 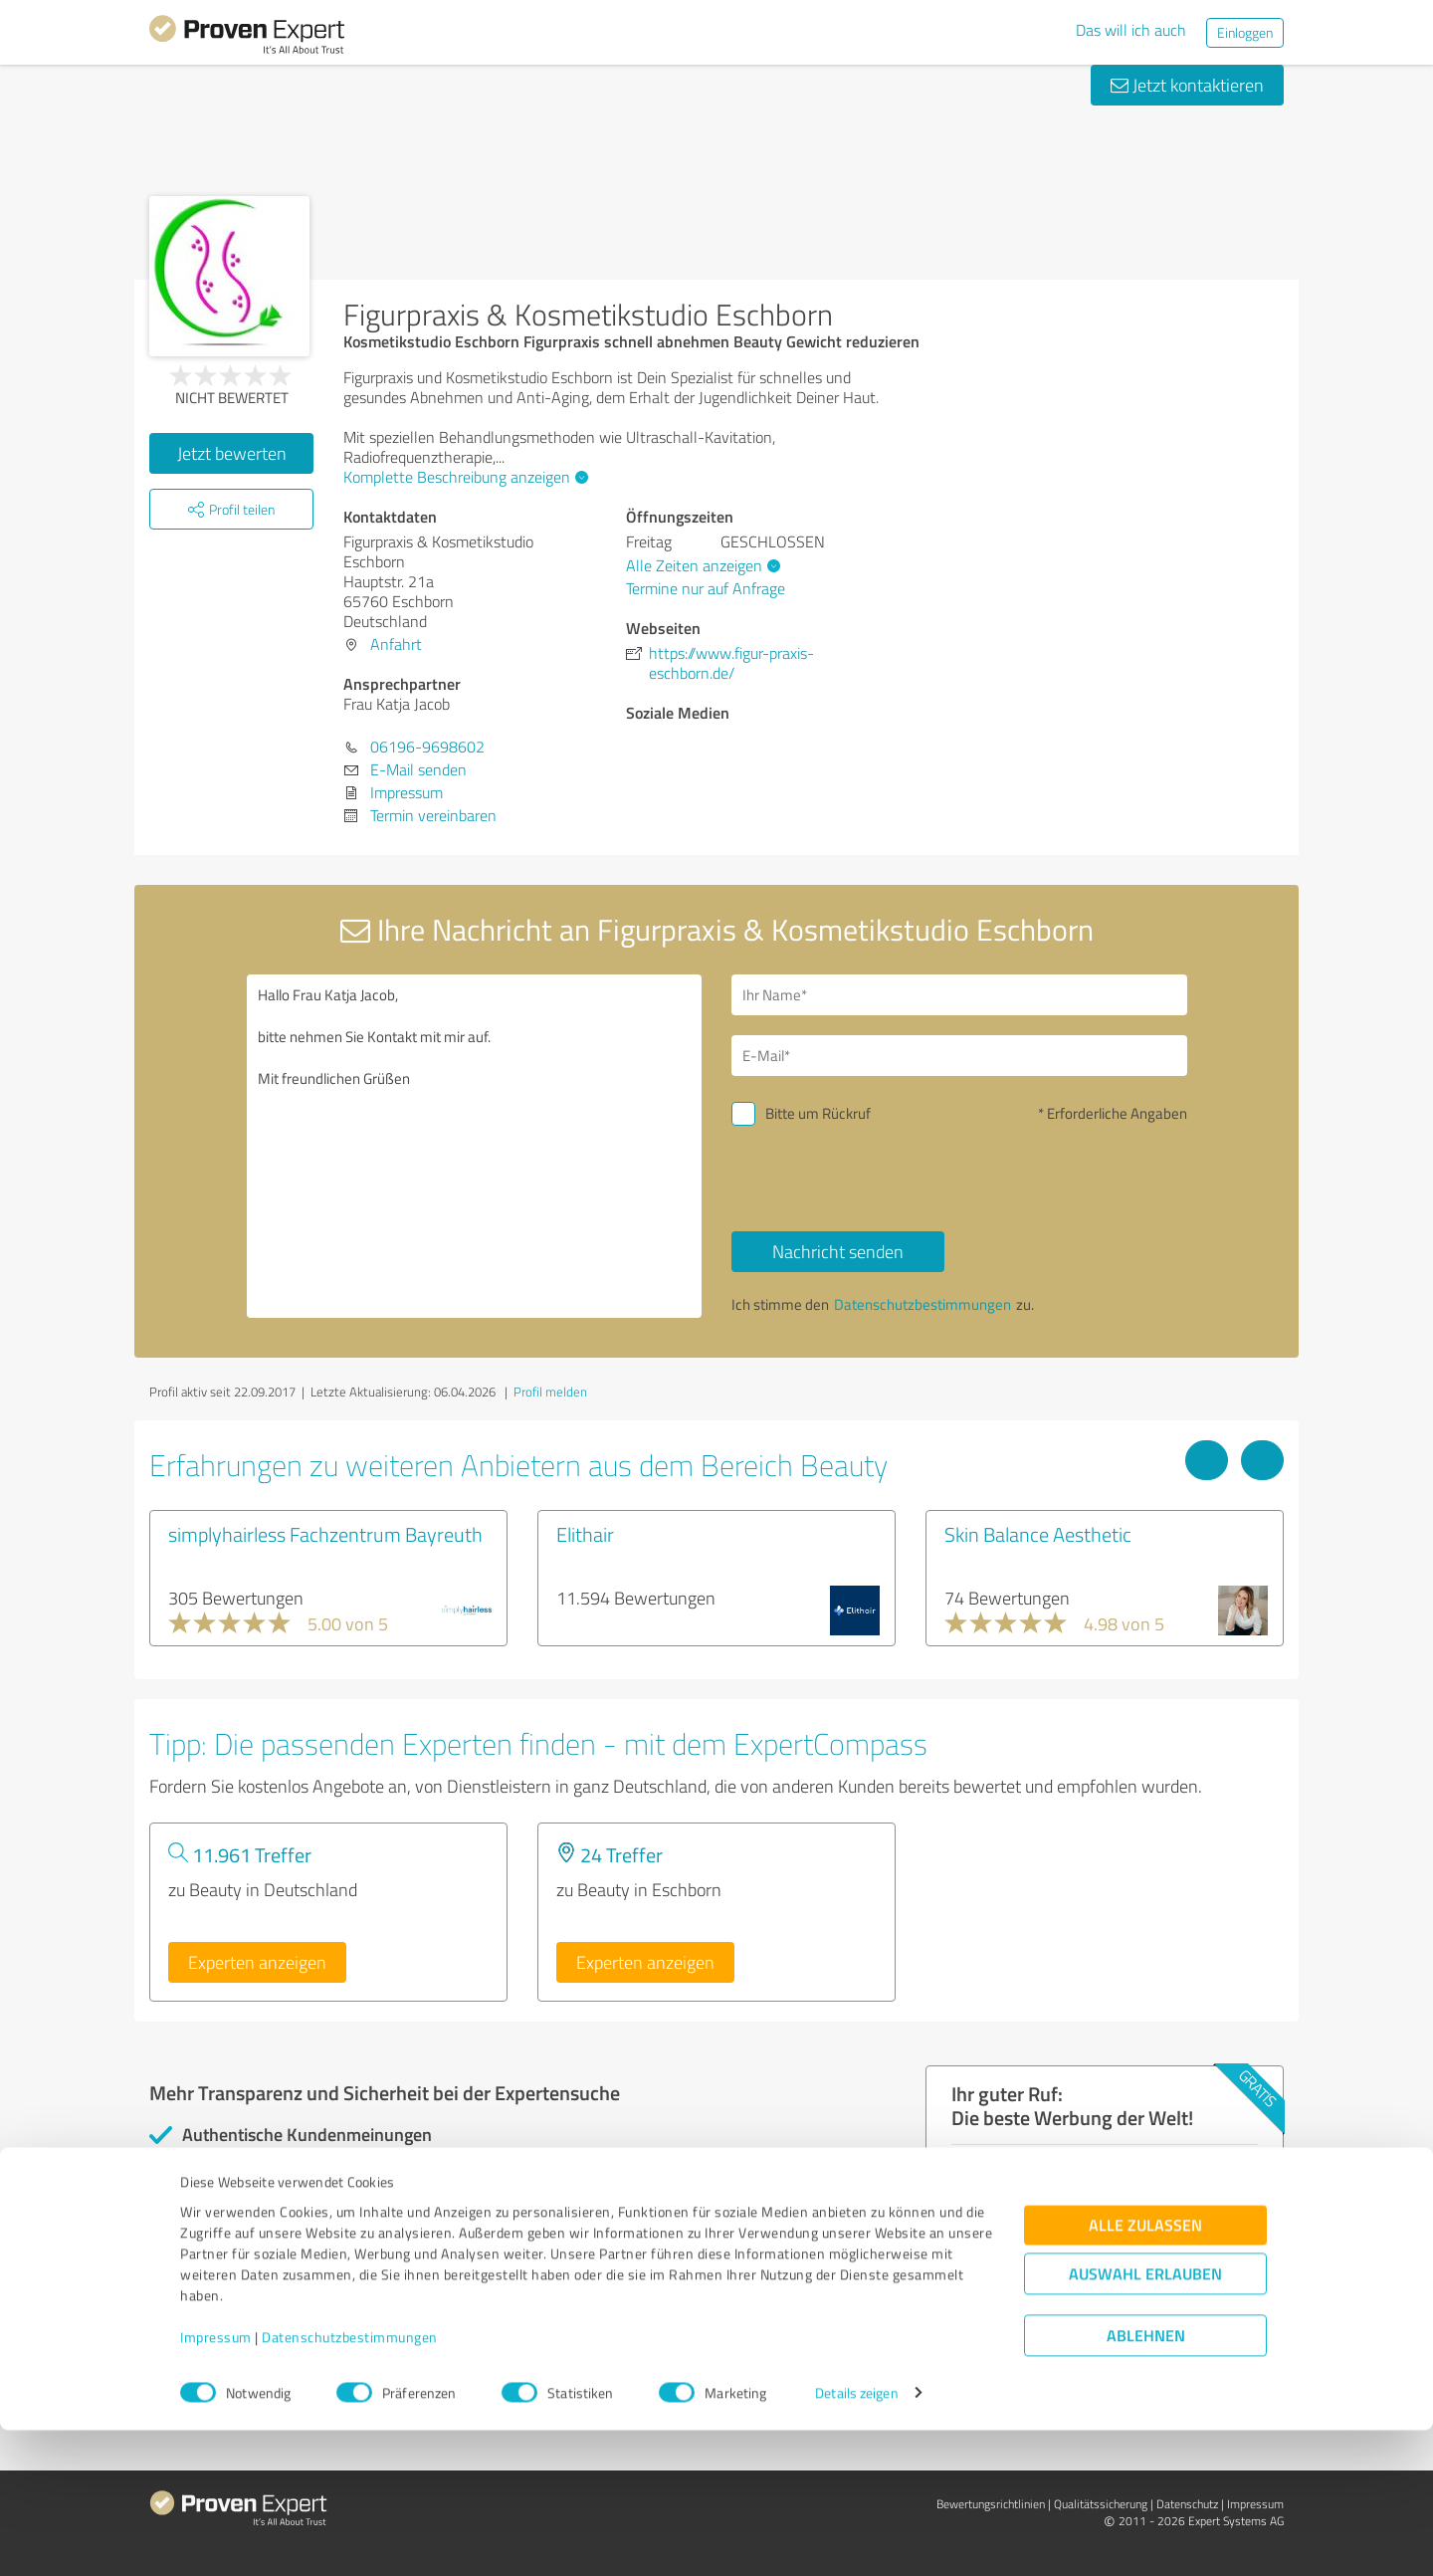 What do you see at coordinates (396, 644) in the screenshot?
I see `Anfahrt` at bounding box center [396, 644].